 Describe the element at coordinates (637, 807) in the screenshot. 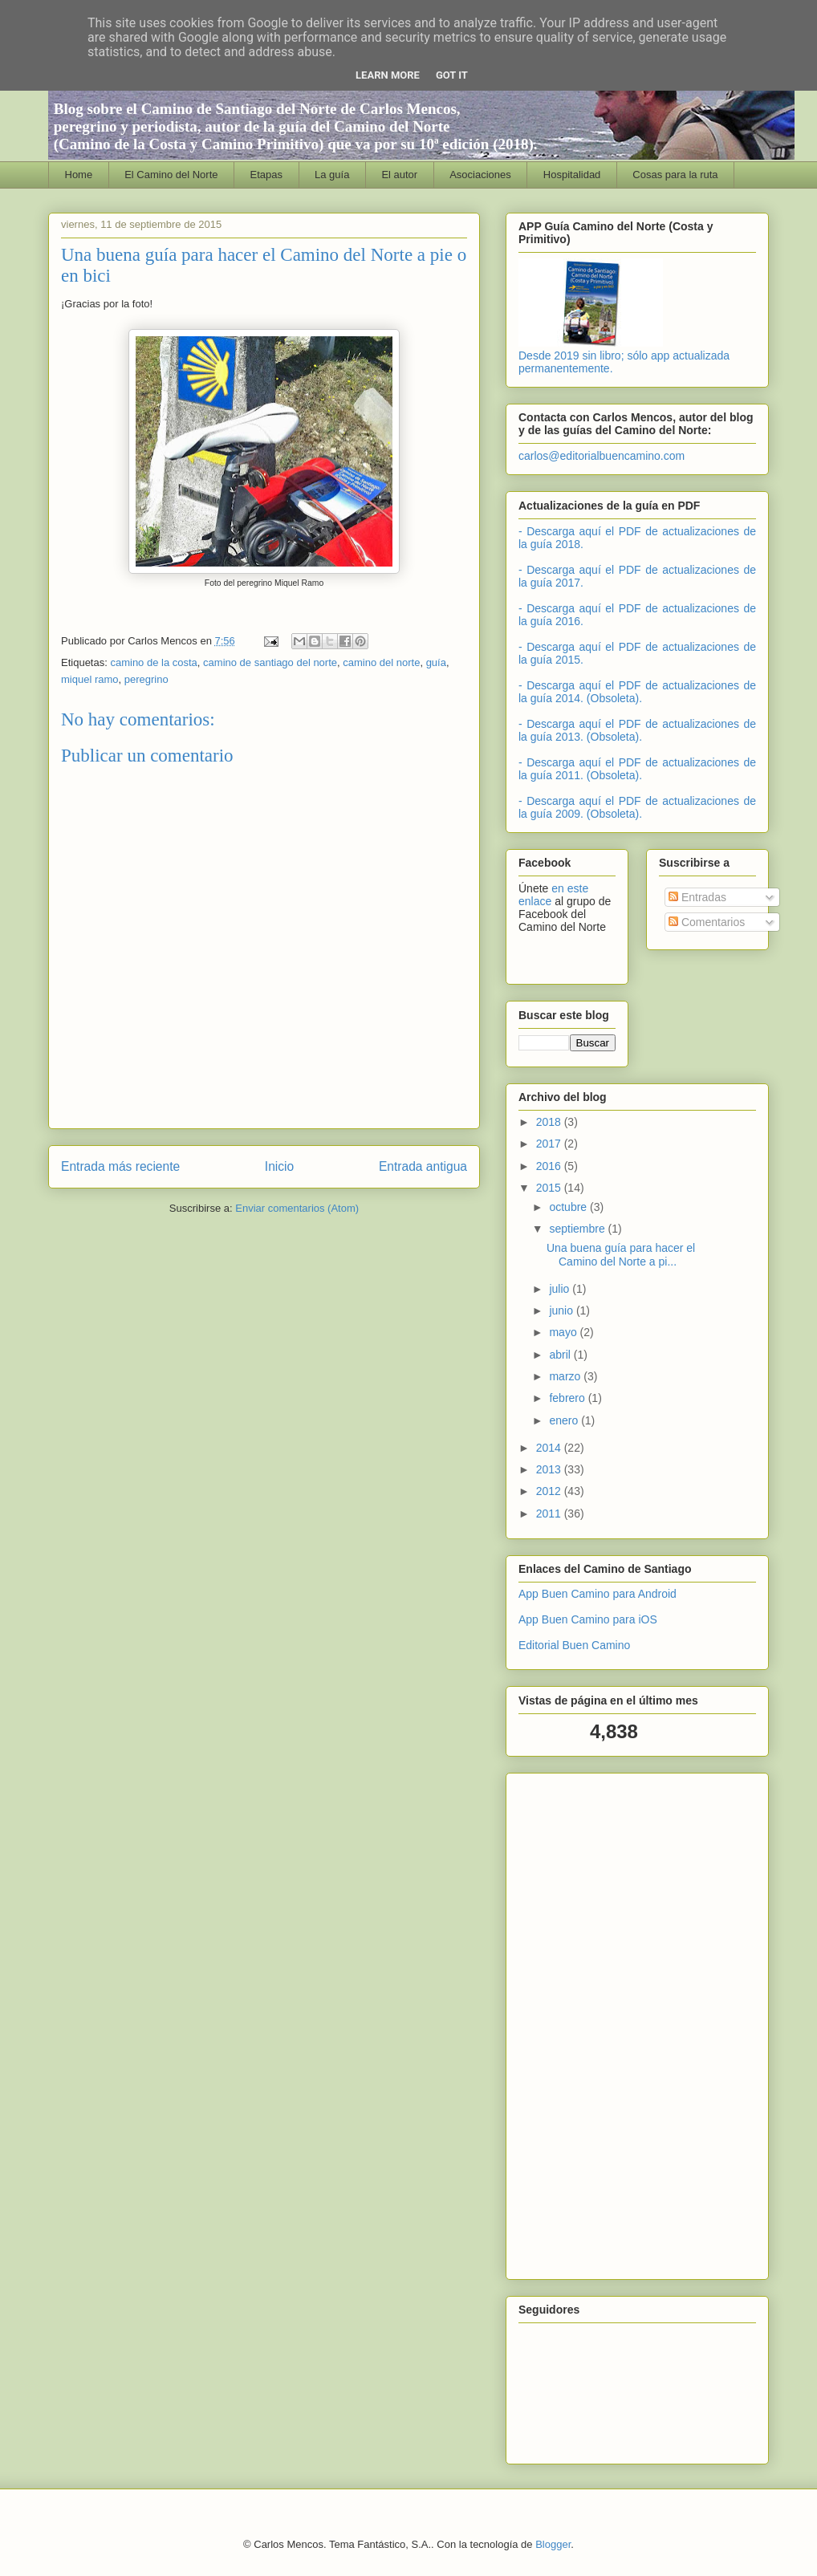

I see `- Descarga aquí el PDF de actualizaciones de la guía 2009. (Obsoleta).` at that location.